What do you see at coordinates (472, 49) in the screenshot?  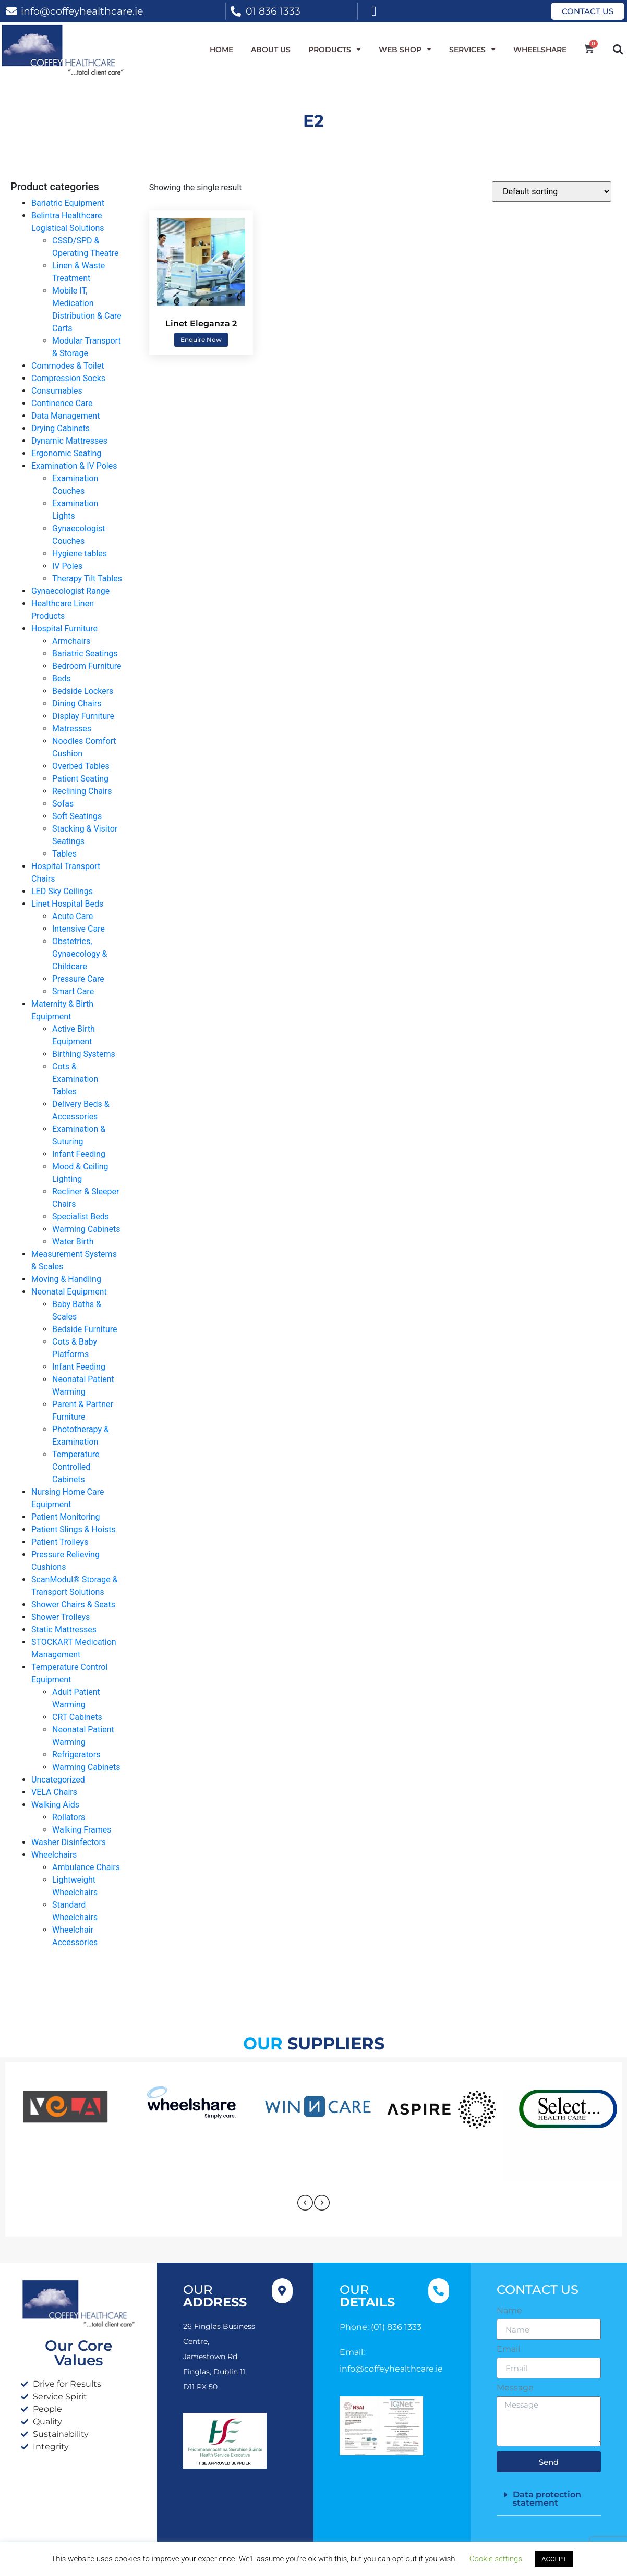 I see `Services` at bounding box center [472, 49].